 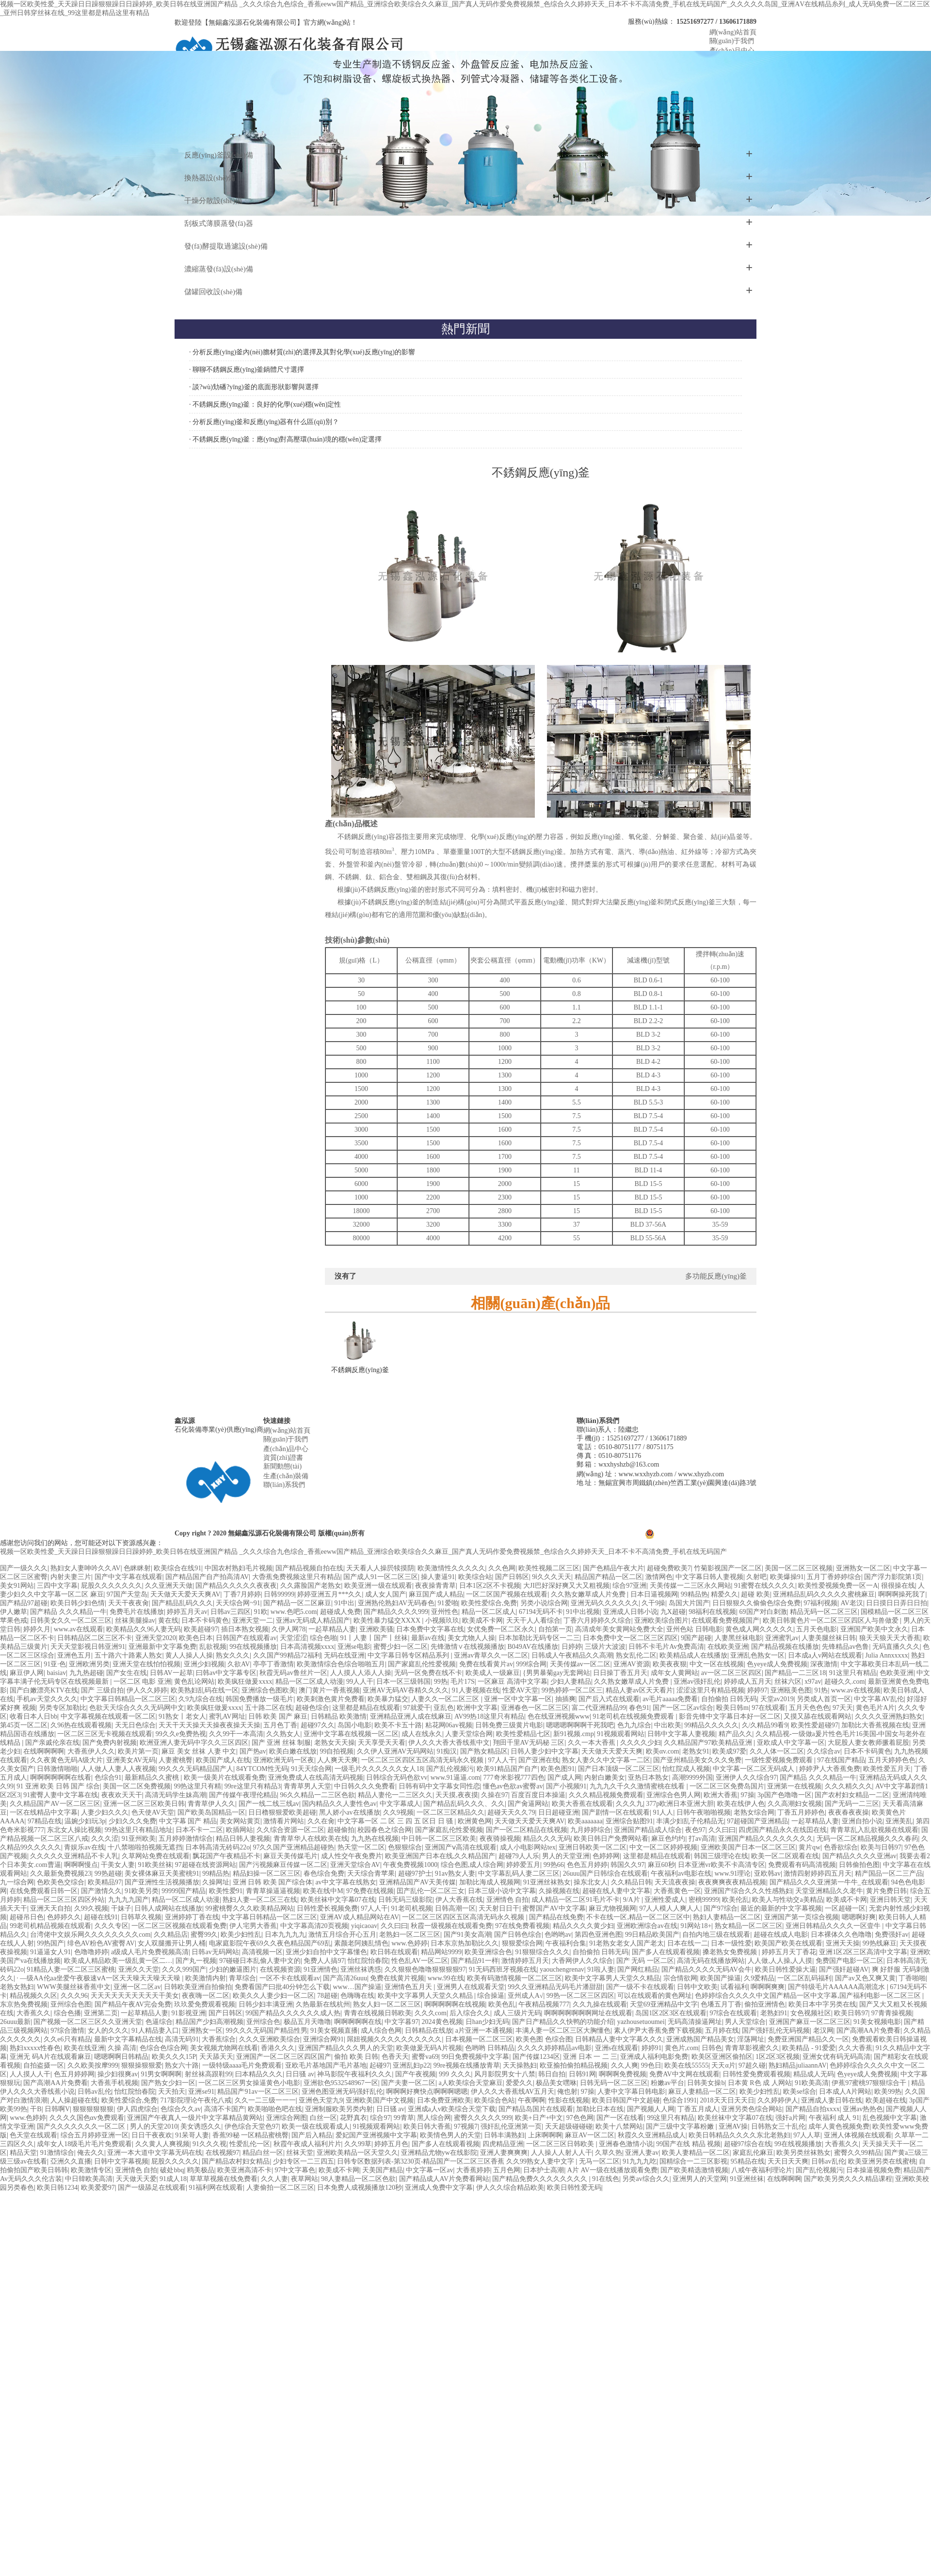 I want to click on 9/A片, so click(x=632, y=1899).